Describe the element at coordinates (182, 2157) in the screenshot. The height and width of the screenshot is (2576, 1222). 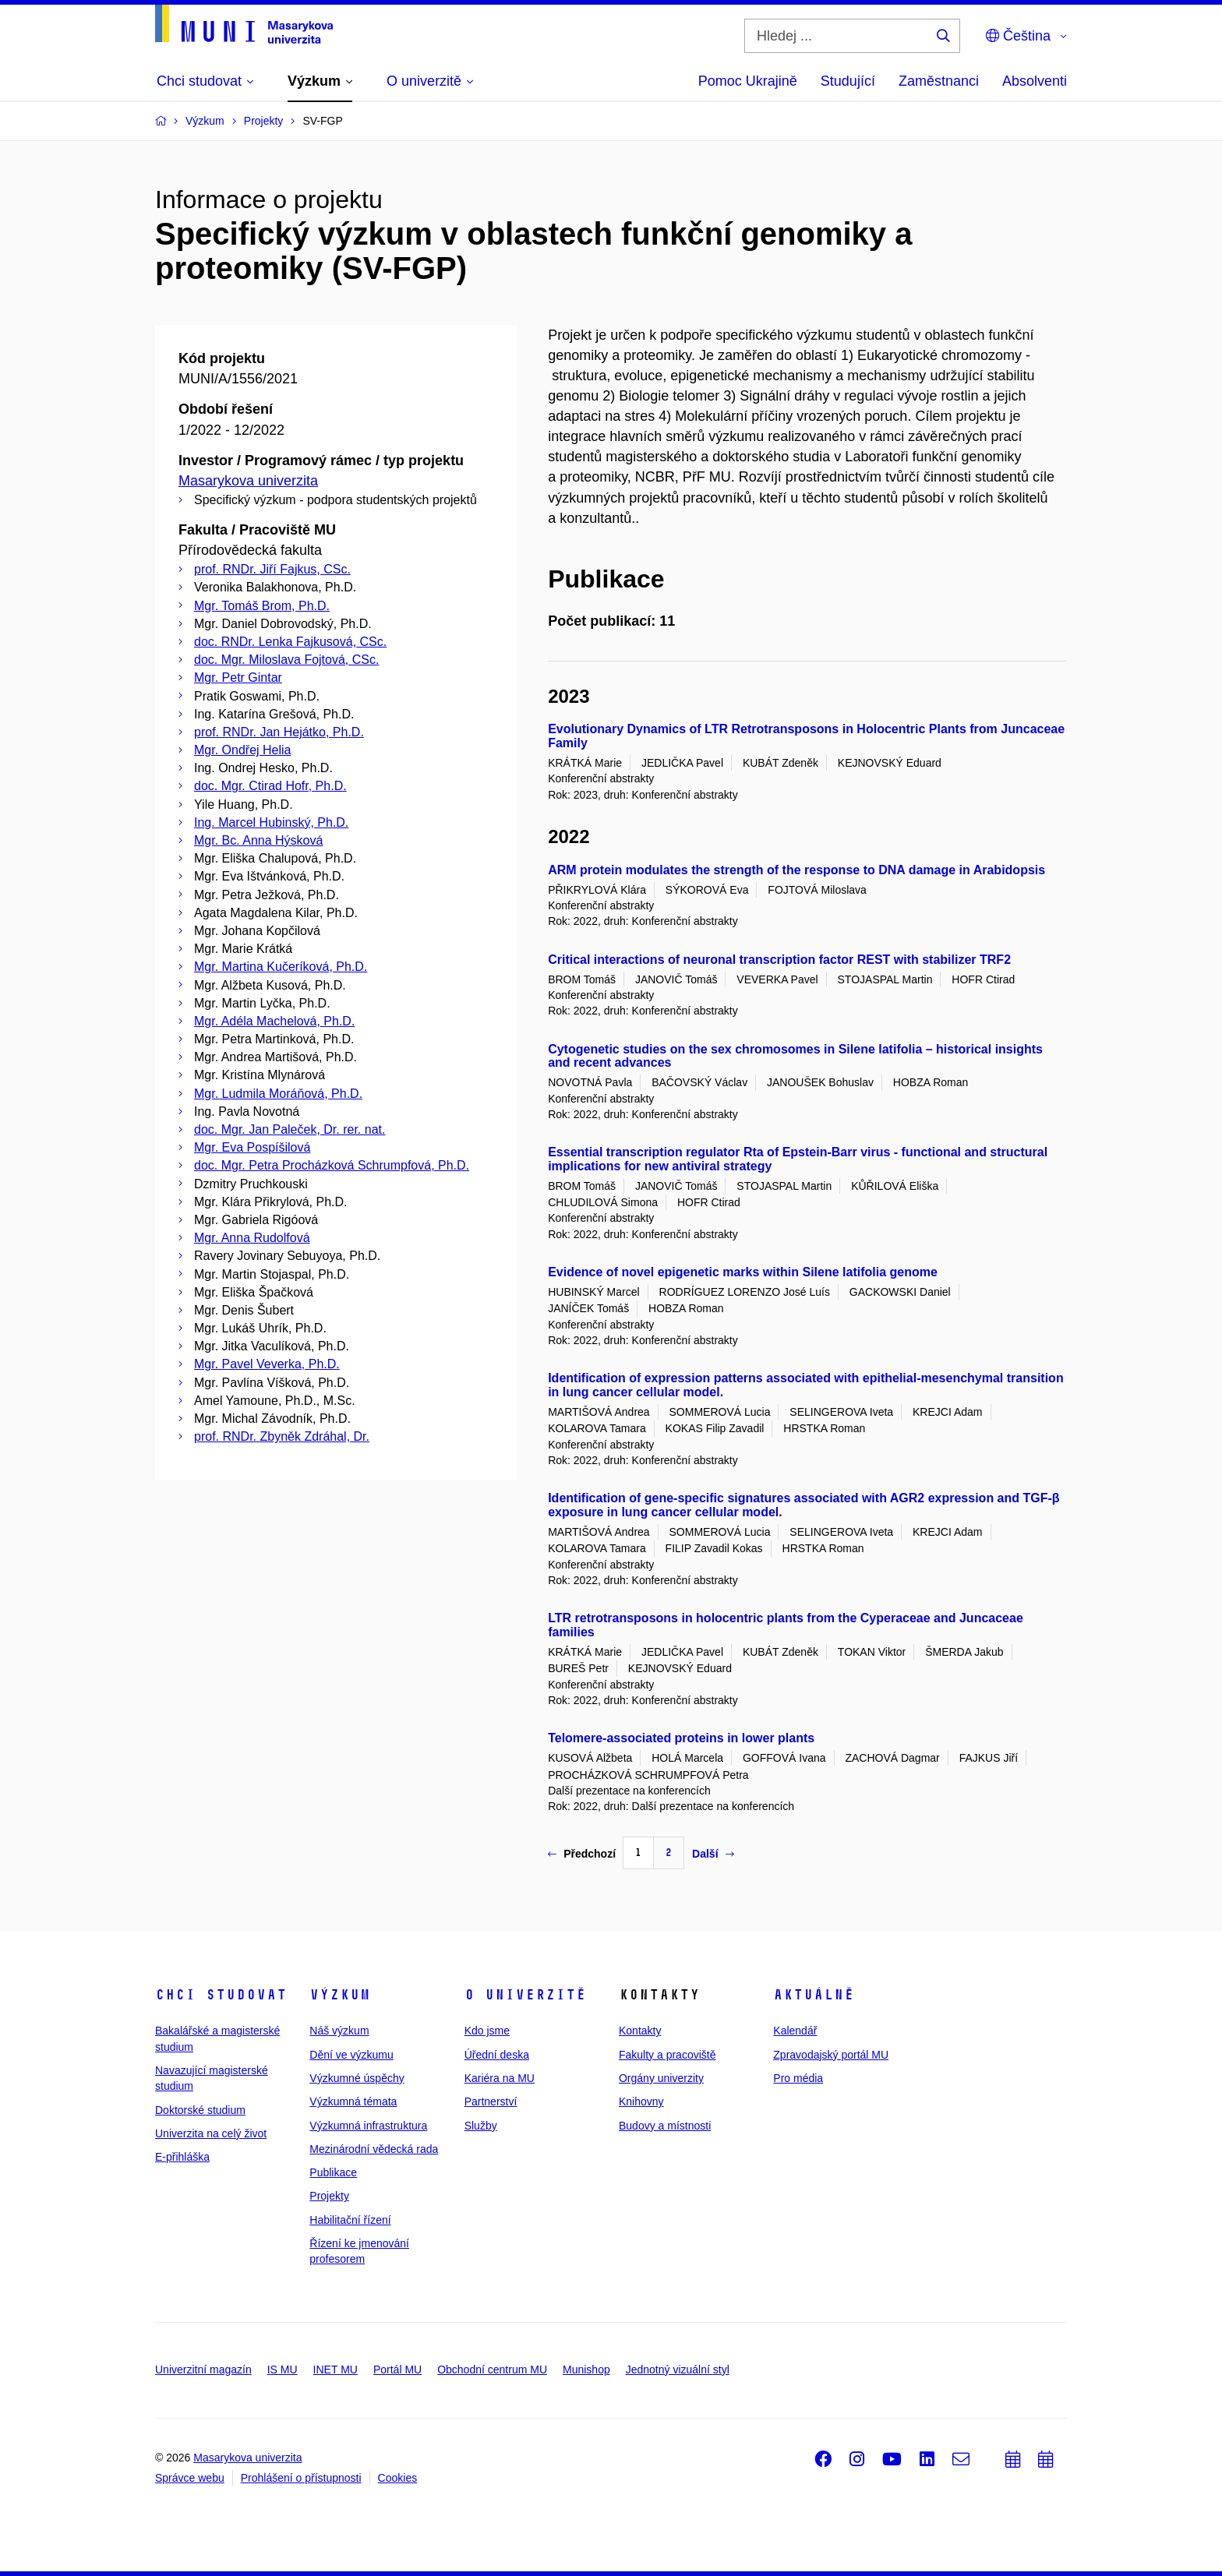
I see `E-přihláška` at that location.